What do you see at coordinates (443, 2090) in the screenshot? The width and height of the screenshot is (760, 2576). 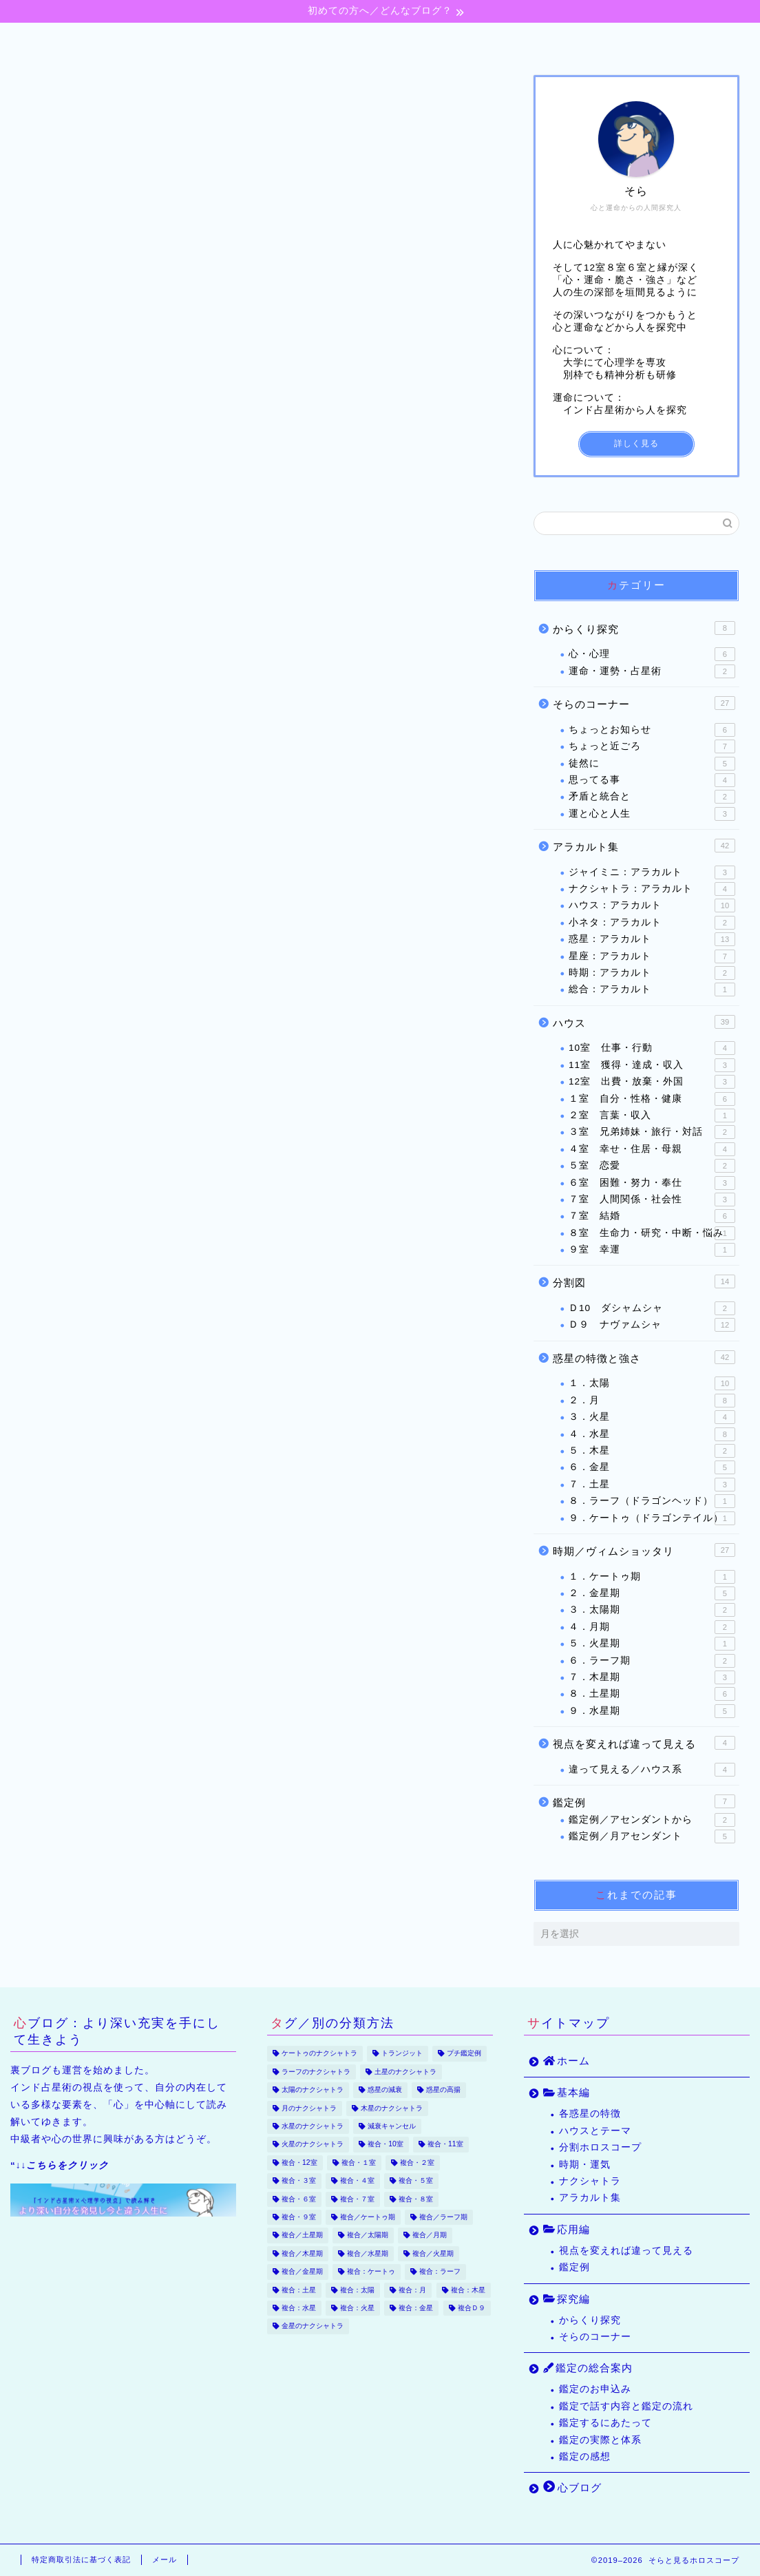 I see `惑星の高揚 [惑星の高揚 (8個の項目)]` at bounding box center [443, 2090].